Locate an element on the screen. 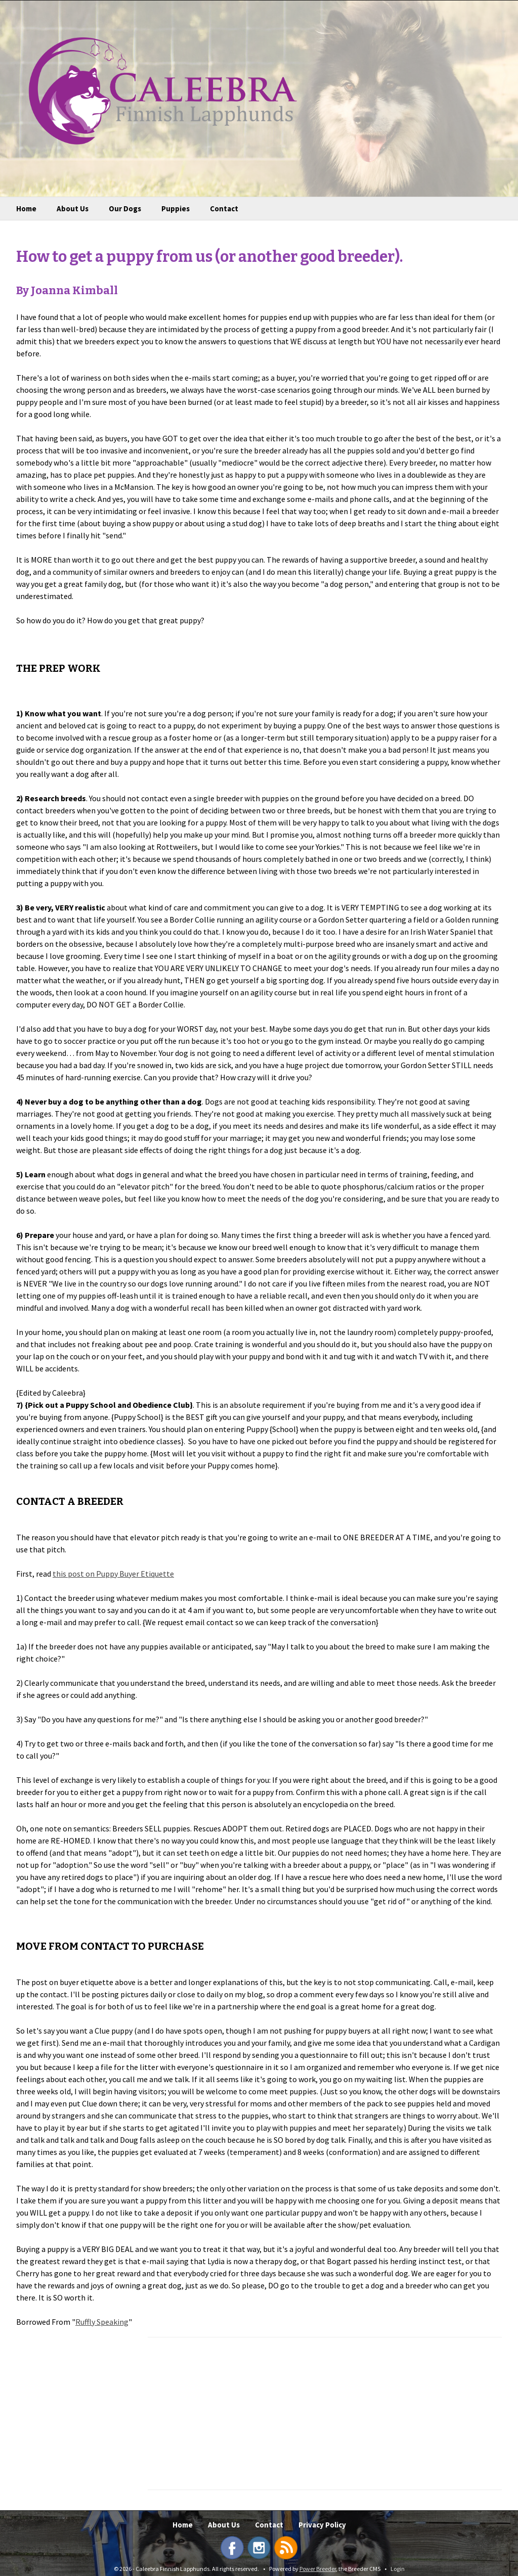 The width and height of the screenshot is (518, 2576). this post on Puppy Buyer Etiquette is located at coordinates (113, 1574).